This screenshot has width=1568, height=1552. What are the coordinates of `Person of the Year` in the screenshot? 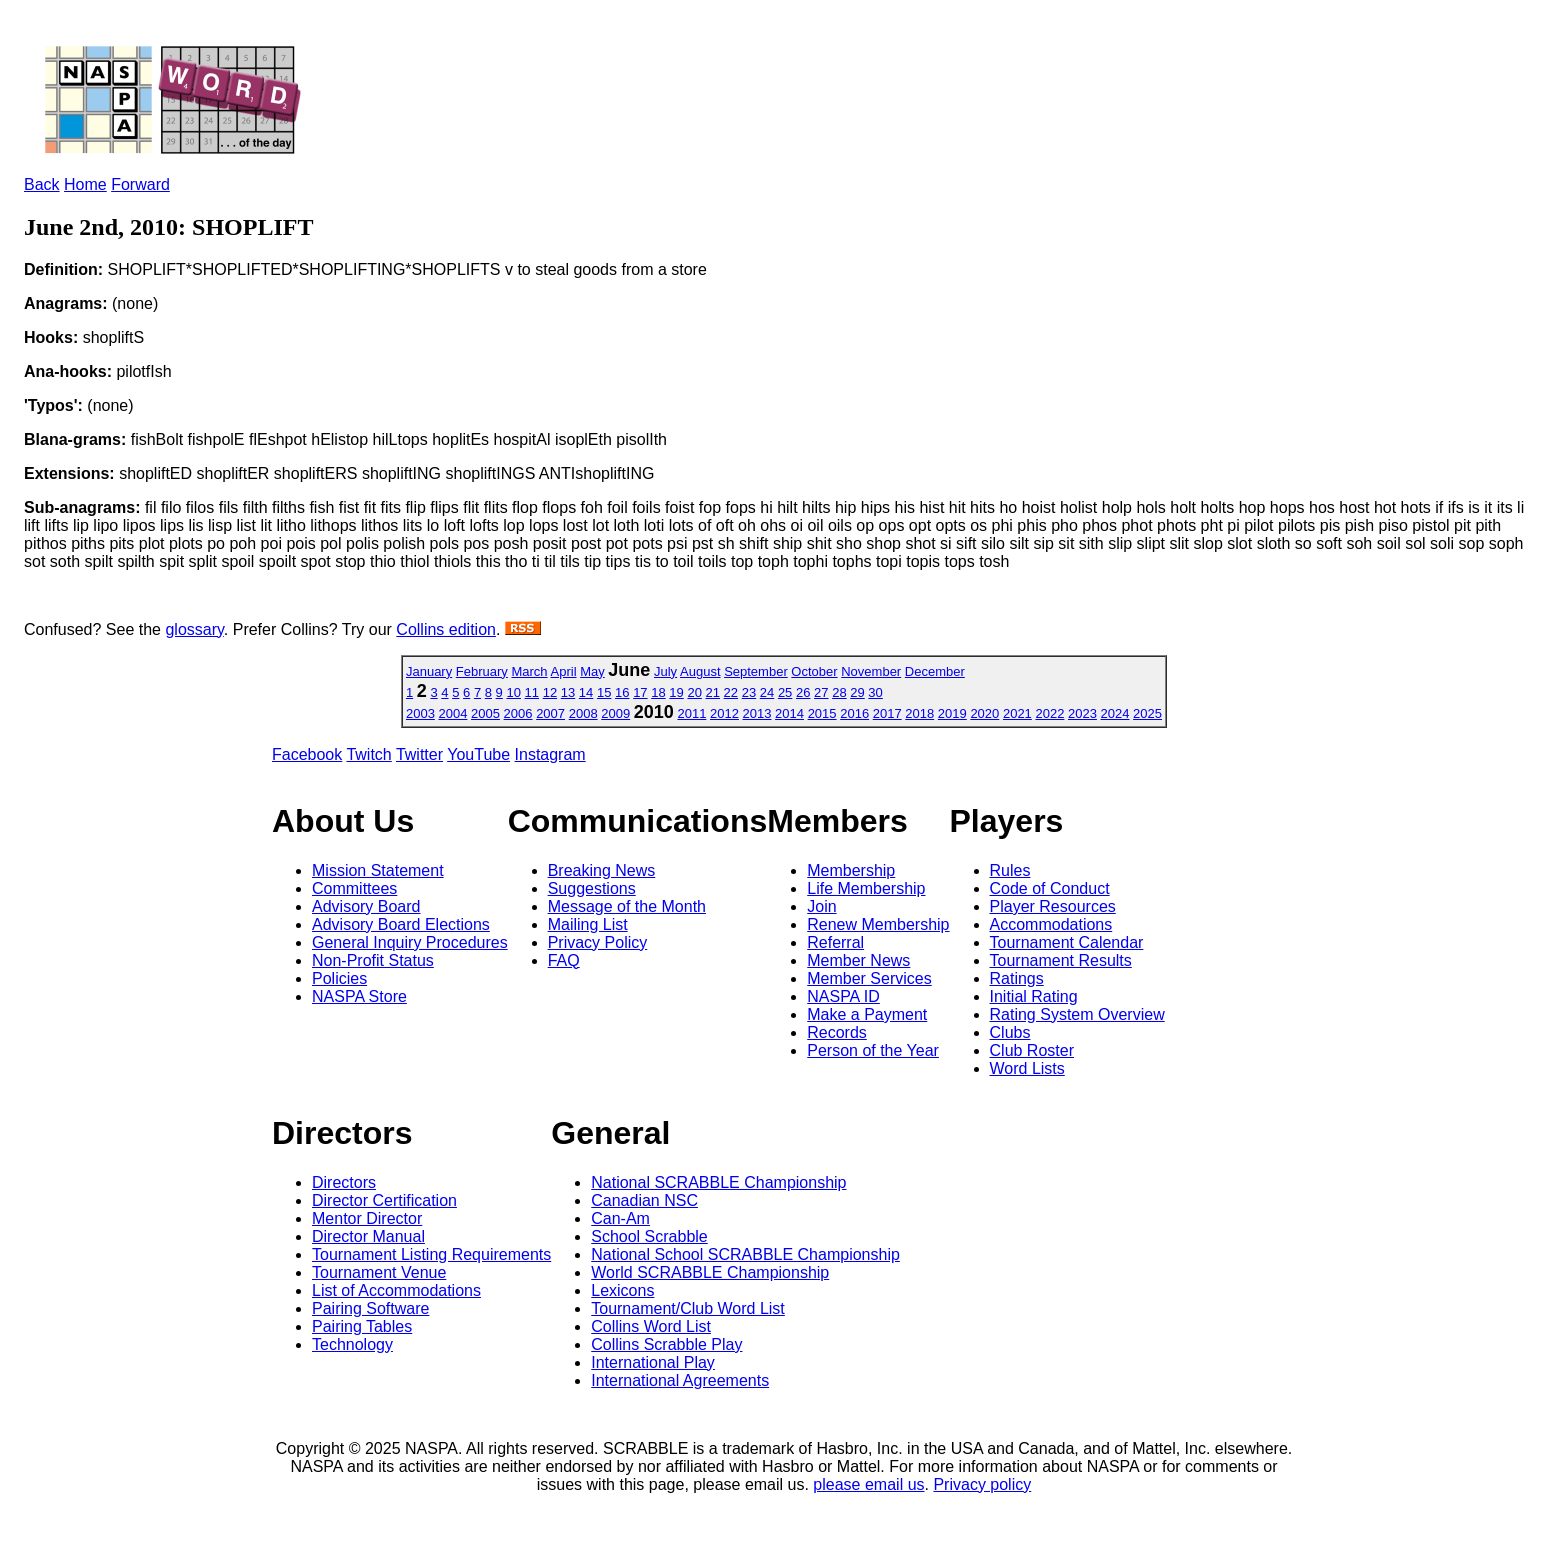 It's located at (873, 1050).